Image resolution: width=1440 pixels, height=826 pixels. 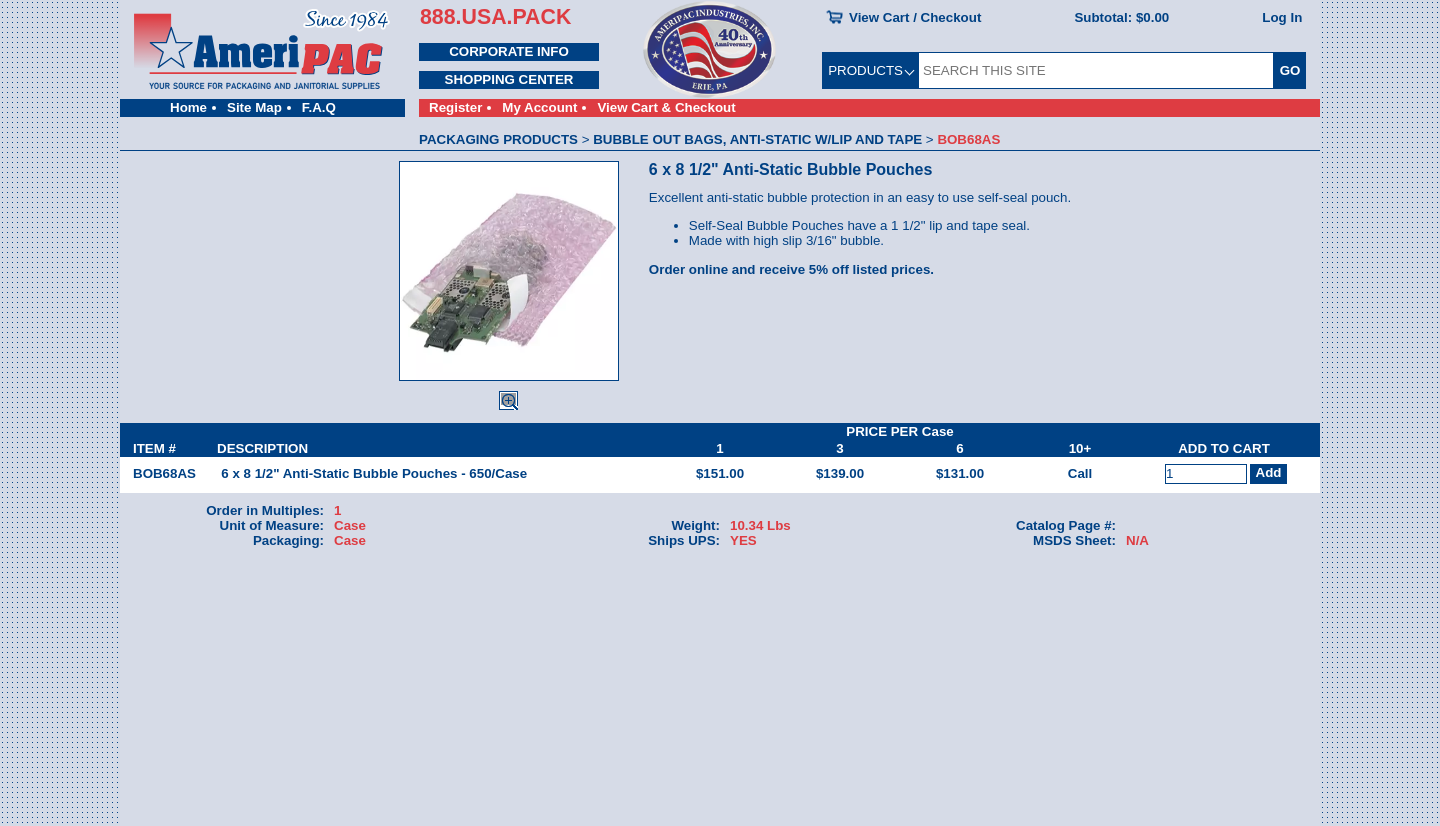 What do you see at coordinates (539, 107) in the screenshot?
I see `My Account` at bounding box center [539, 107].